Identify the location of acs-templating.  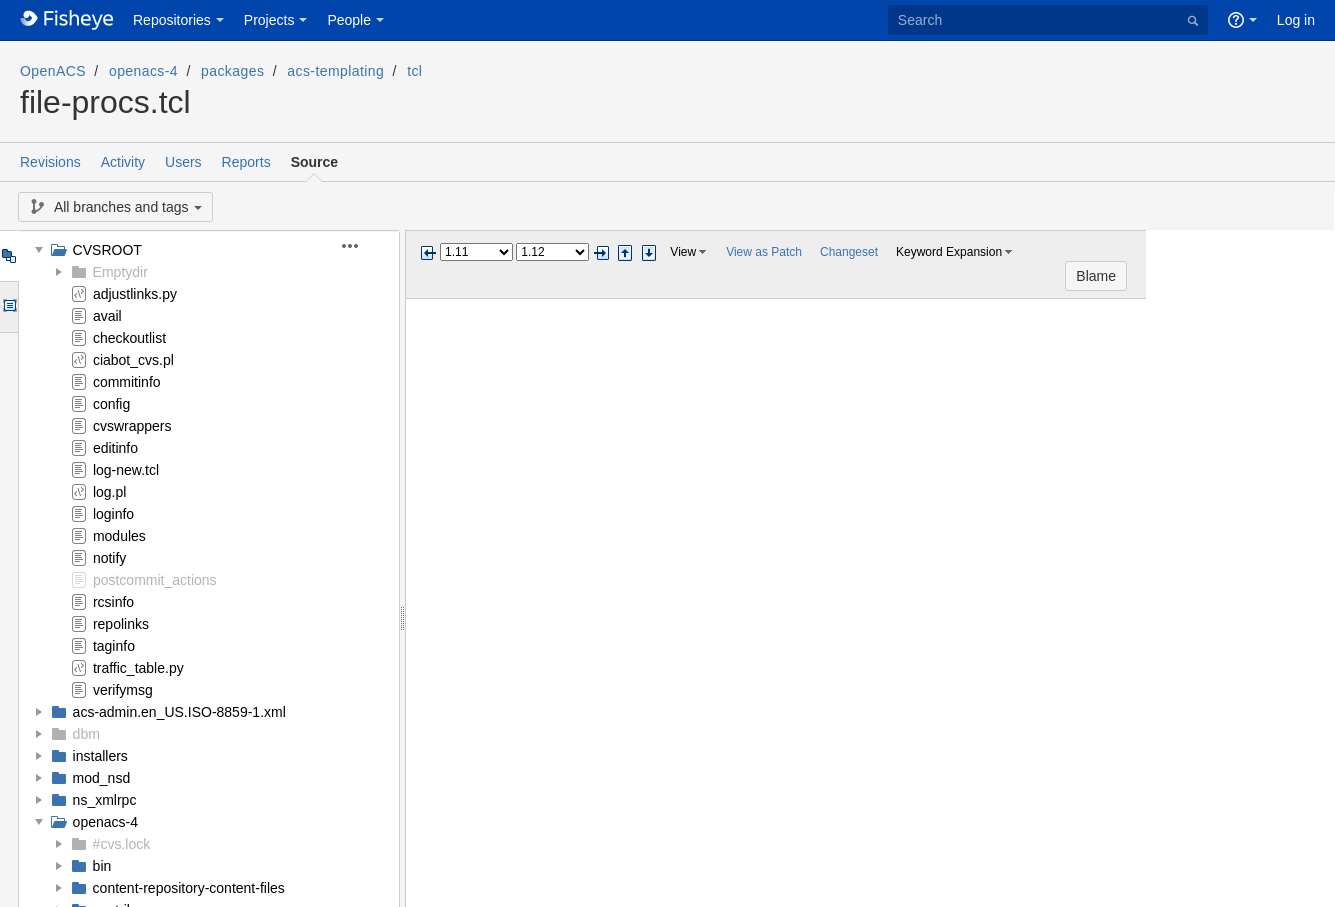
(335, 71).